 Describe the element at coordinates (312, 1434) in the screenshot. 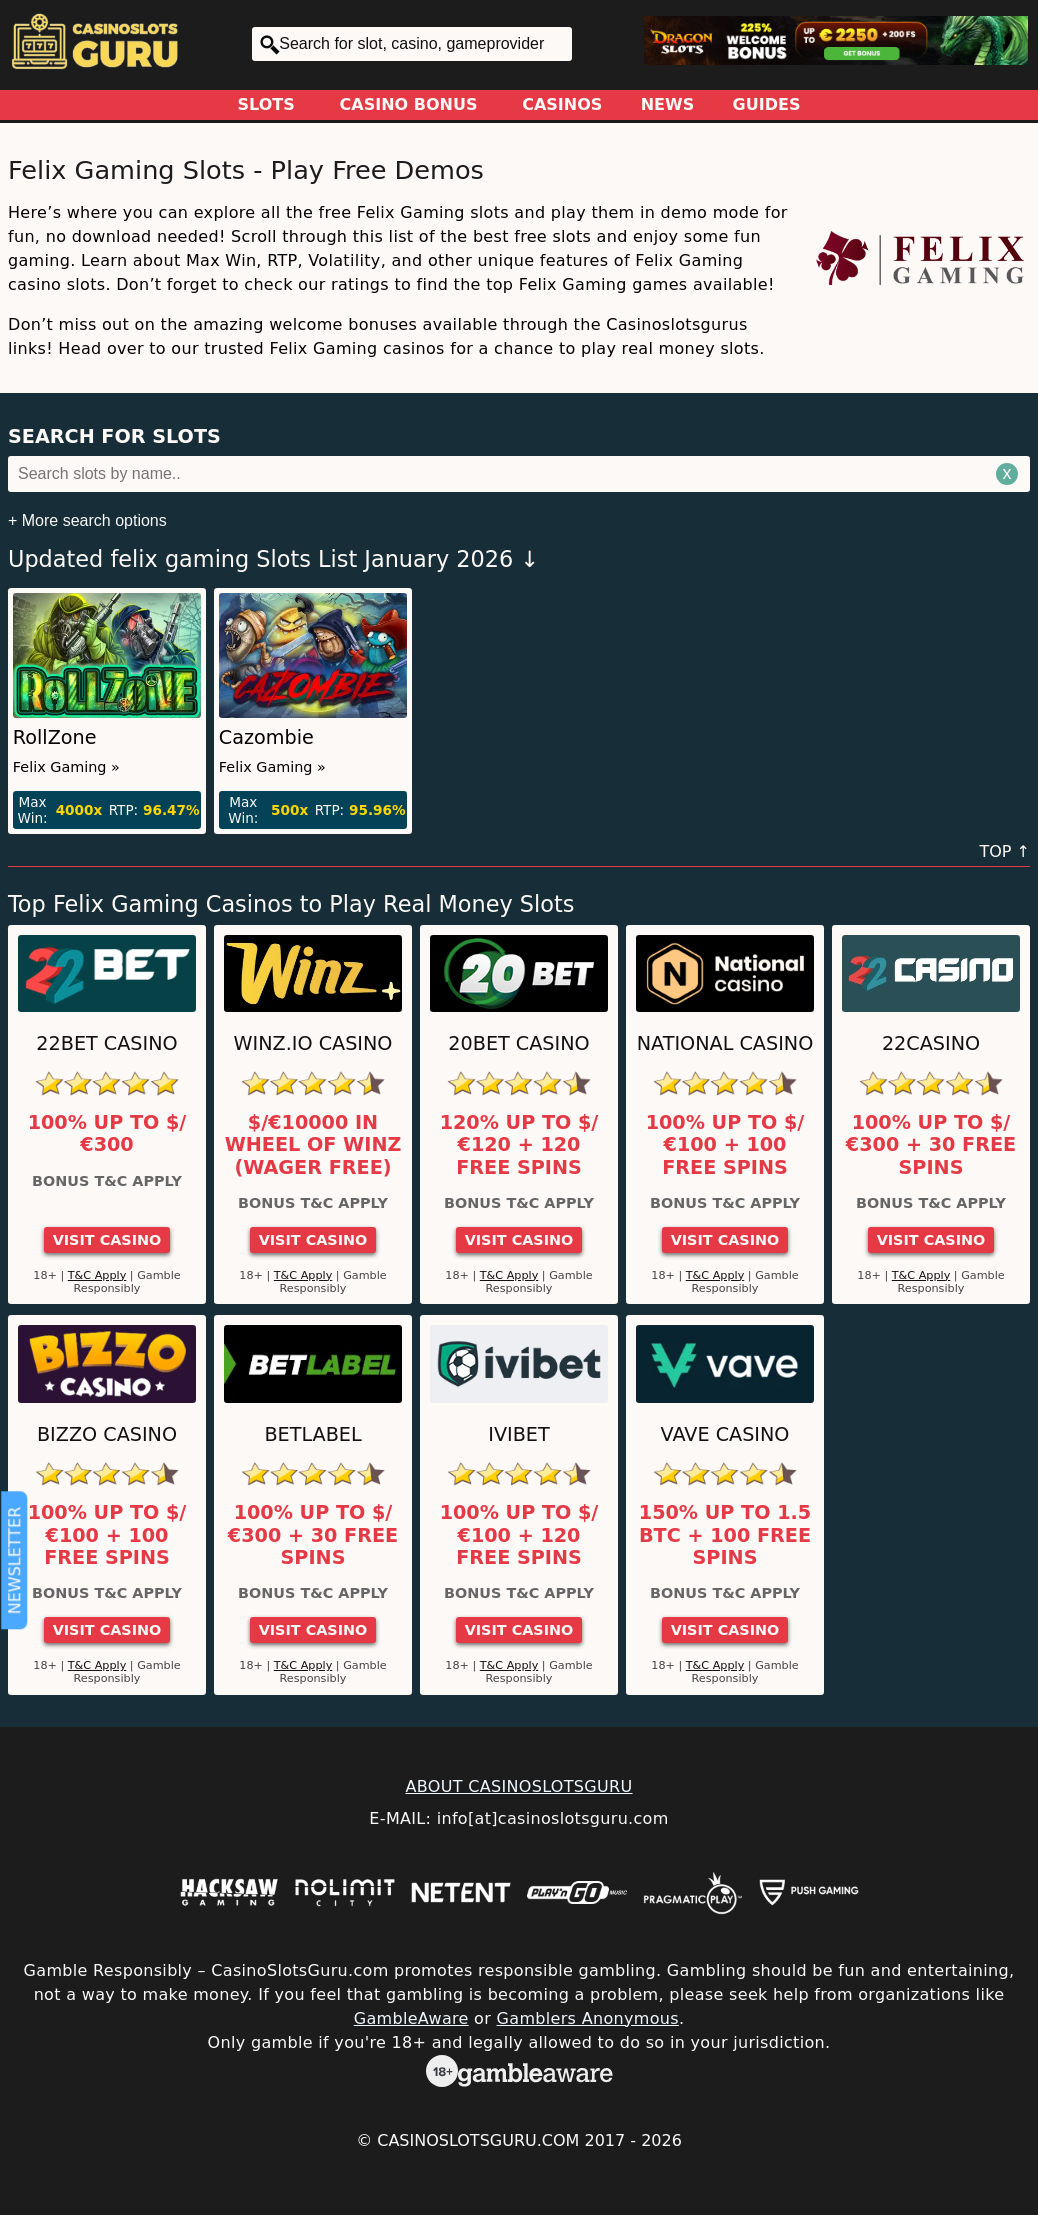

I see `Betlabel` at that location.